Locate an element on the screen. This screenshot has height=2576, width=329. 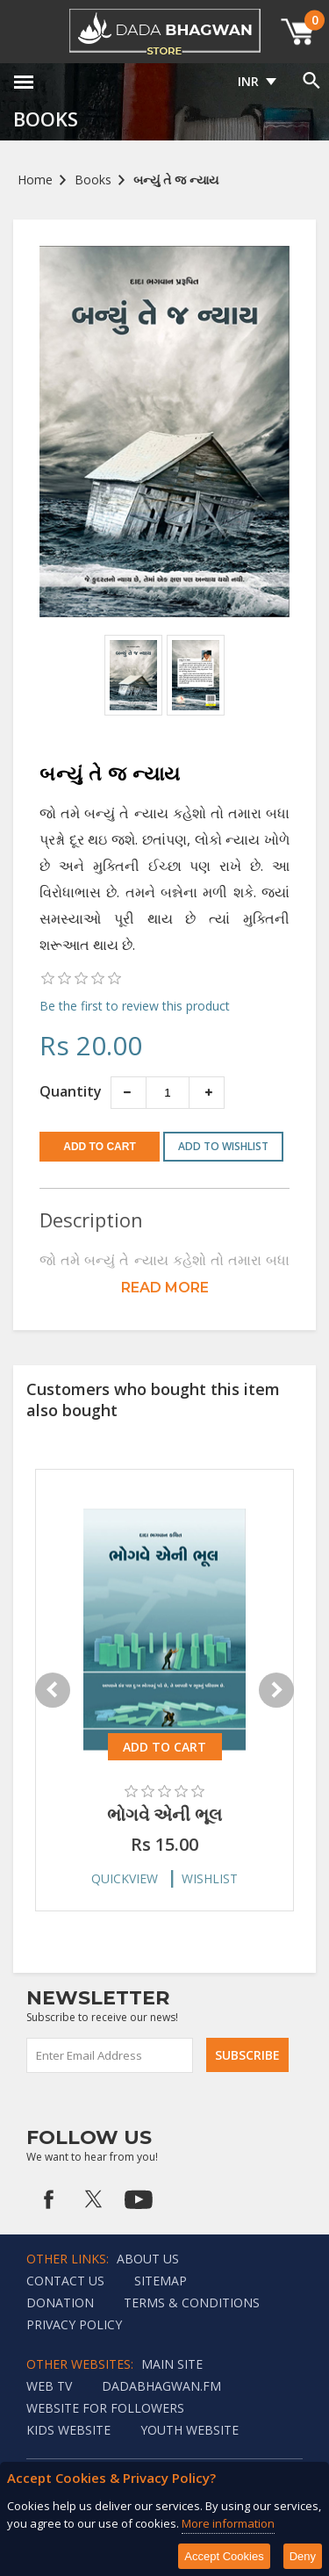
Accept Cookies is located at coordinates (223, 2556).